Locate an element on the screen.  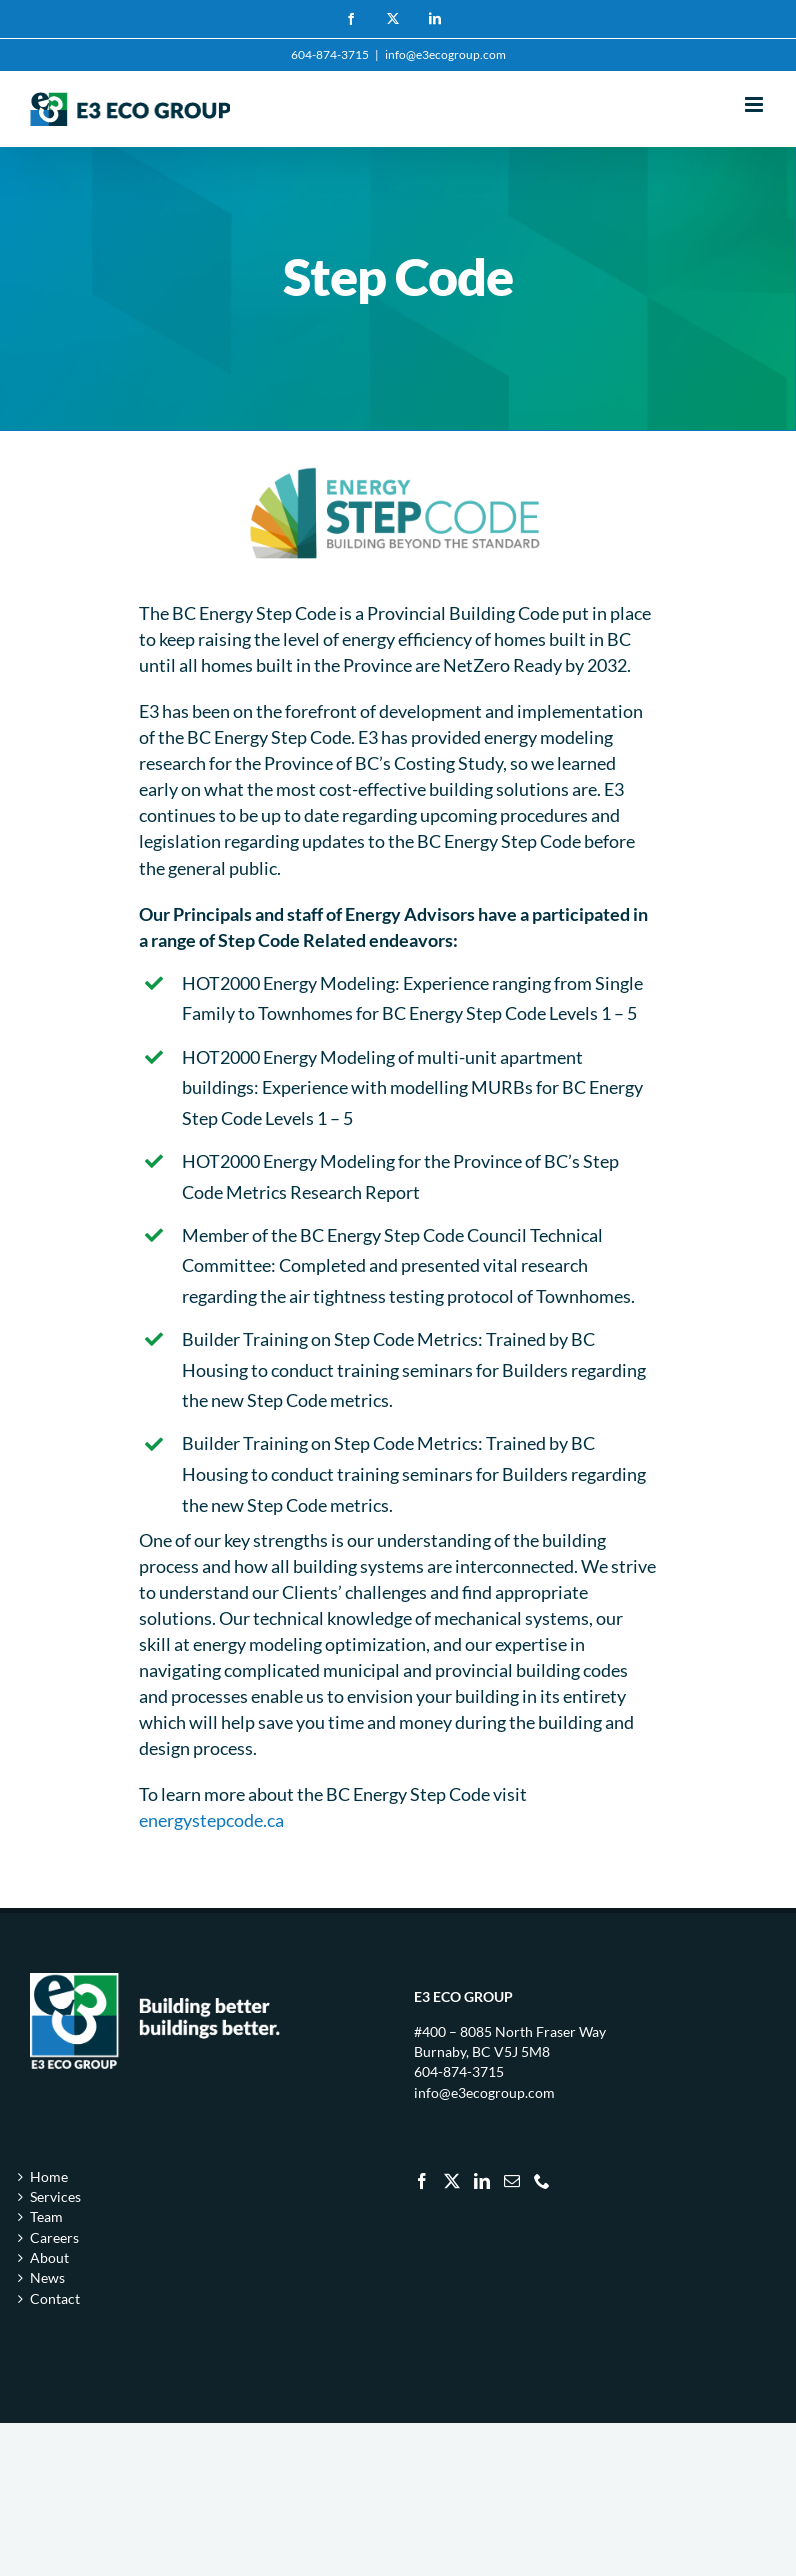
info@e3ecogroup.com is located at coordinates (445, 54).